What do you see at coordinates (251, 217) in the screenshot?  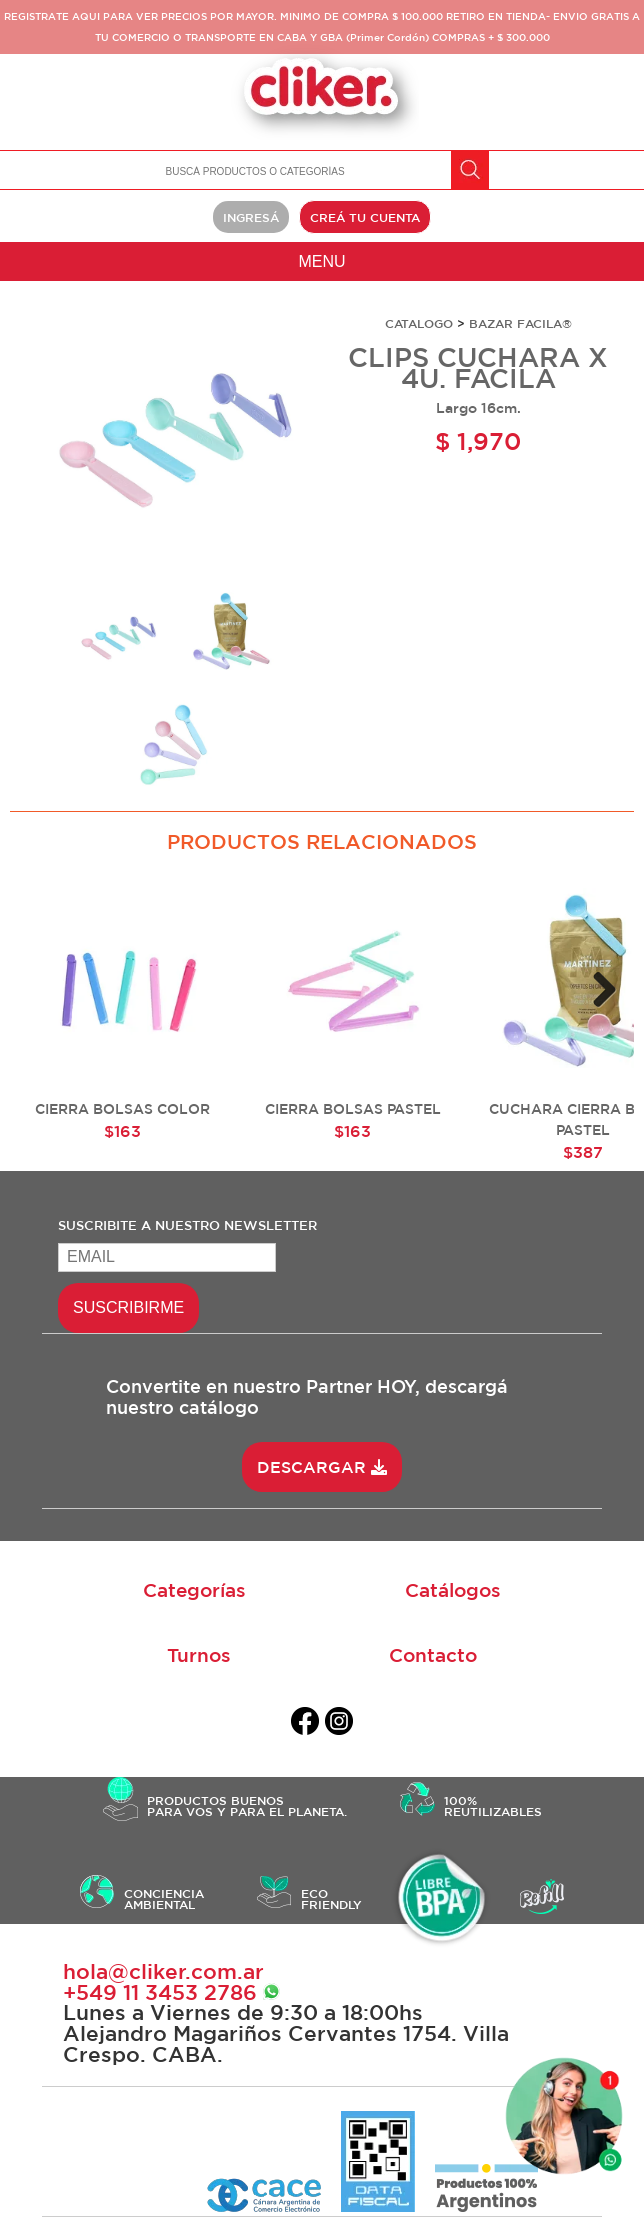 I see `INGRESÁ` at bounding box center [251, 217].